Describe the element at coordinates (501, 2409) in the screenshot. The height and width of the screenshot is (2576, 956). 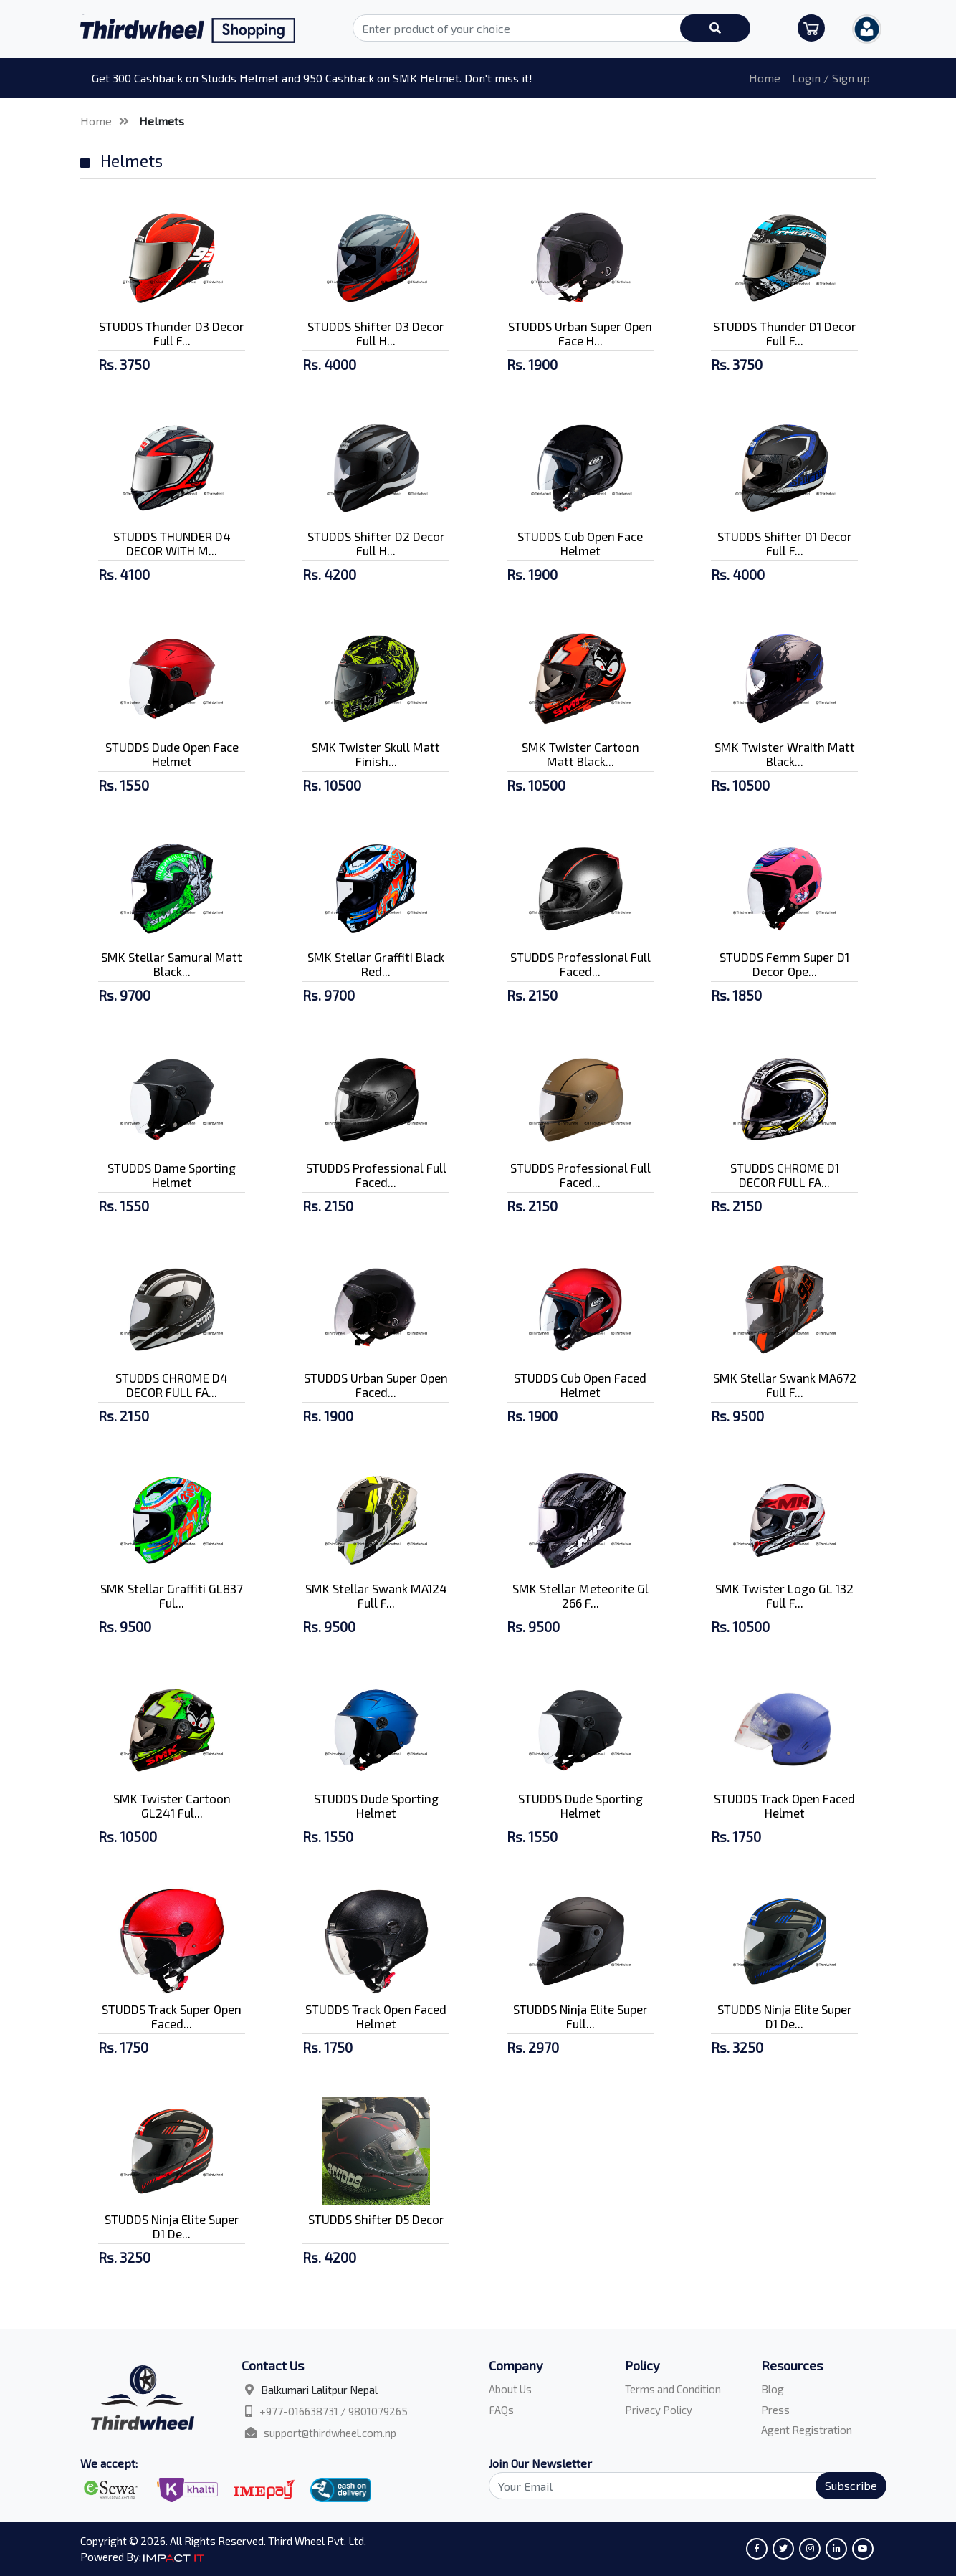
I see `FAQs` at that location.